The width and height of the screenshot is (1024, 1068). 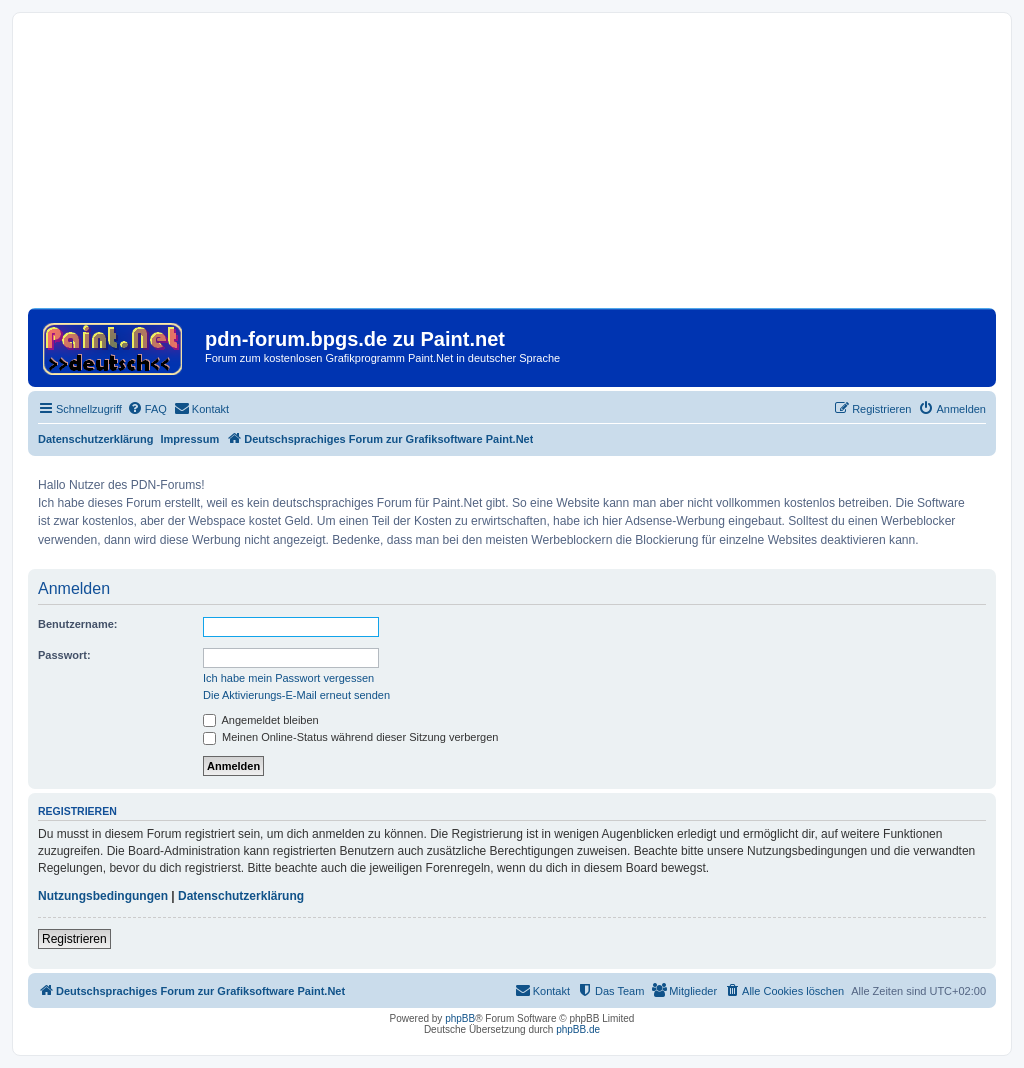 I want to click on Datenschutzerklärung, so click(x=96, y=439).